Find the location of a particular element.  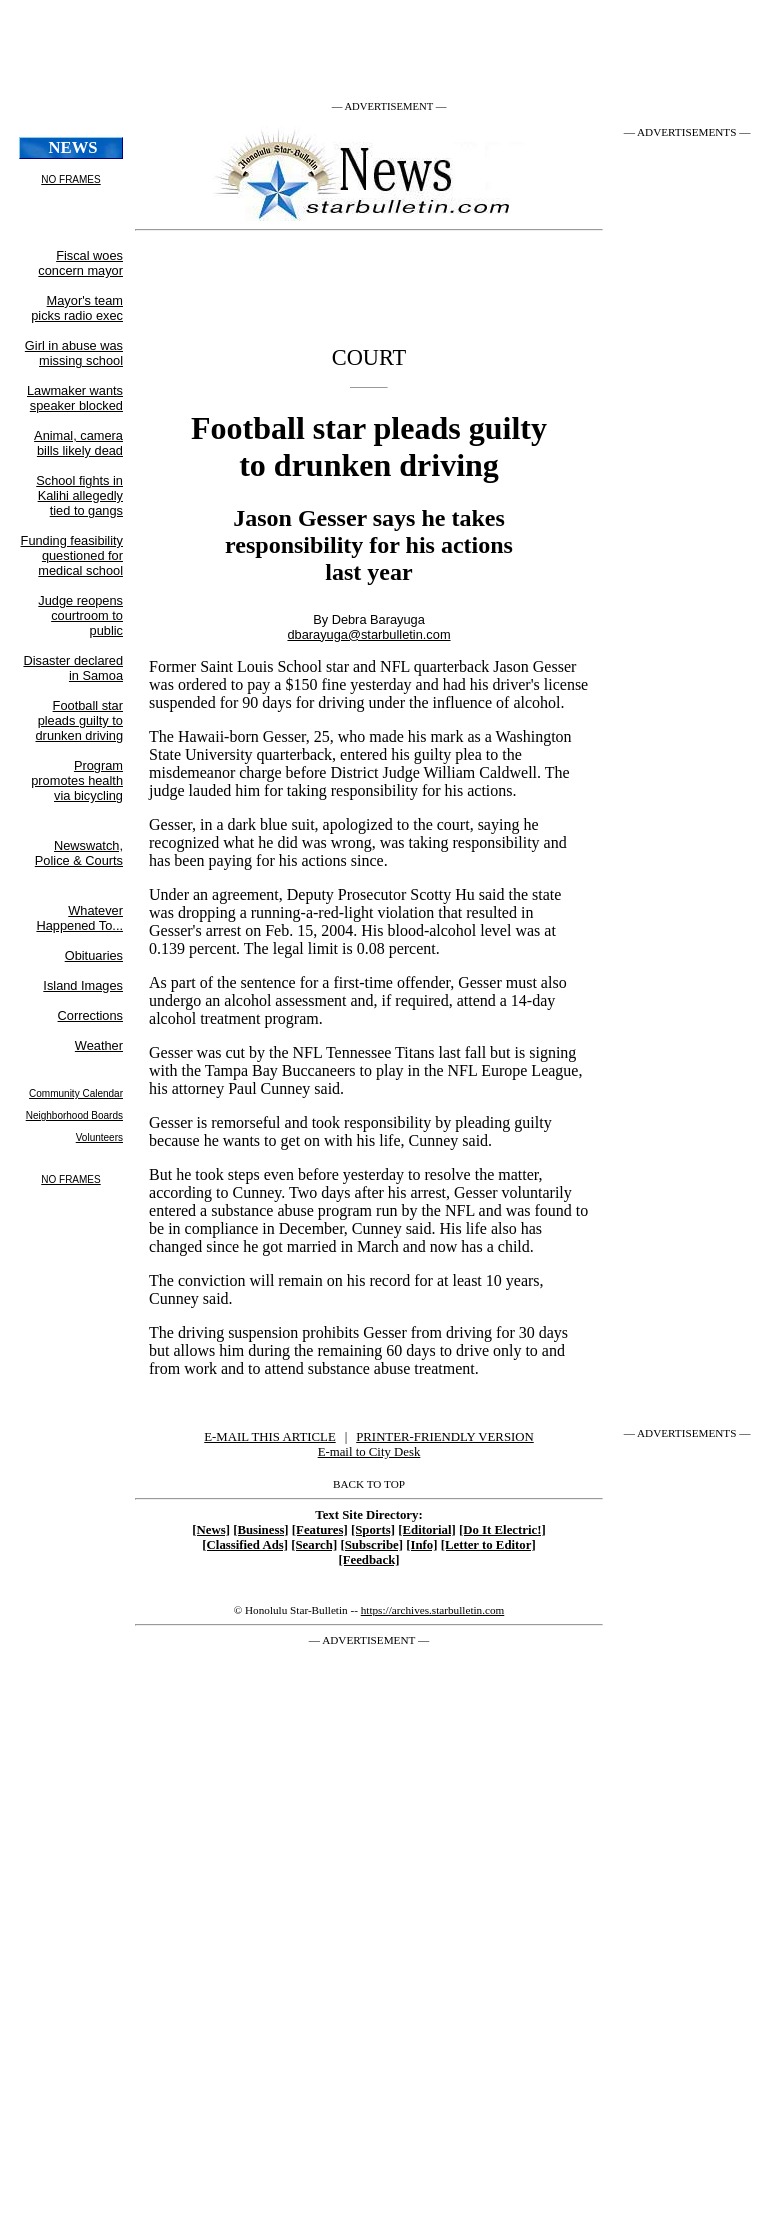

[Features] is located at coordinates (320, 1530).